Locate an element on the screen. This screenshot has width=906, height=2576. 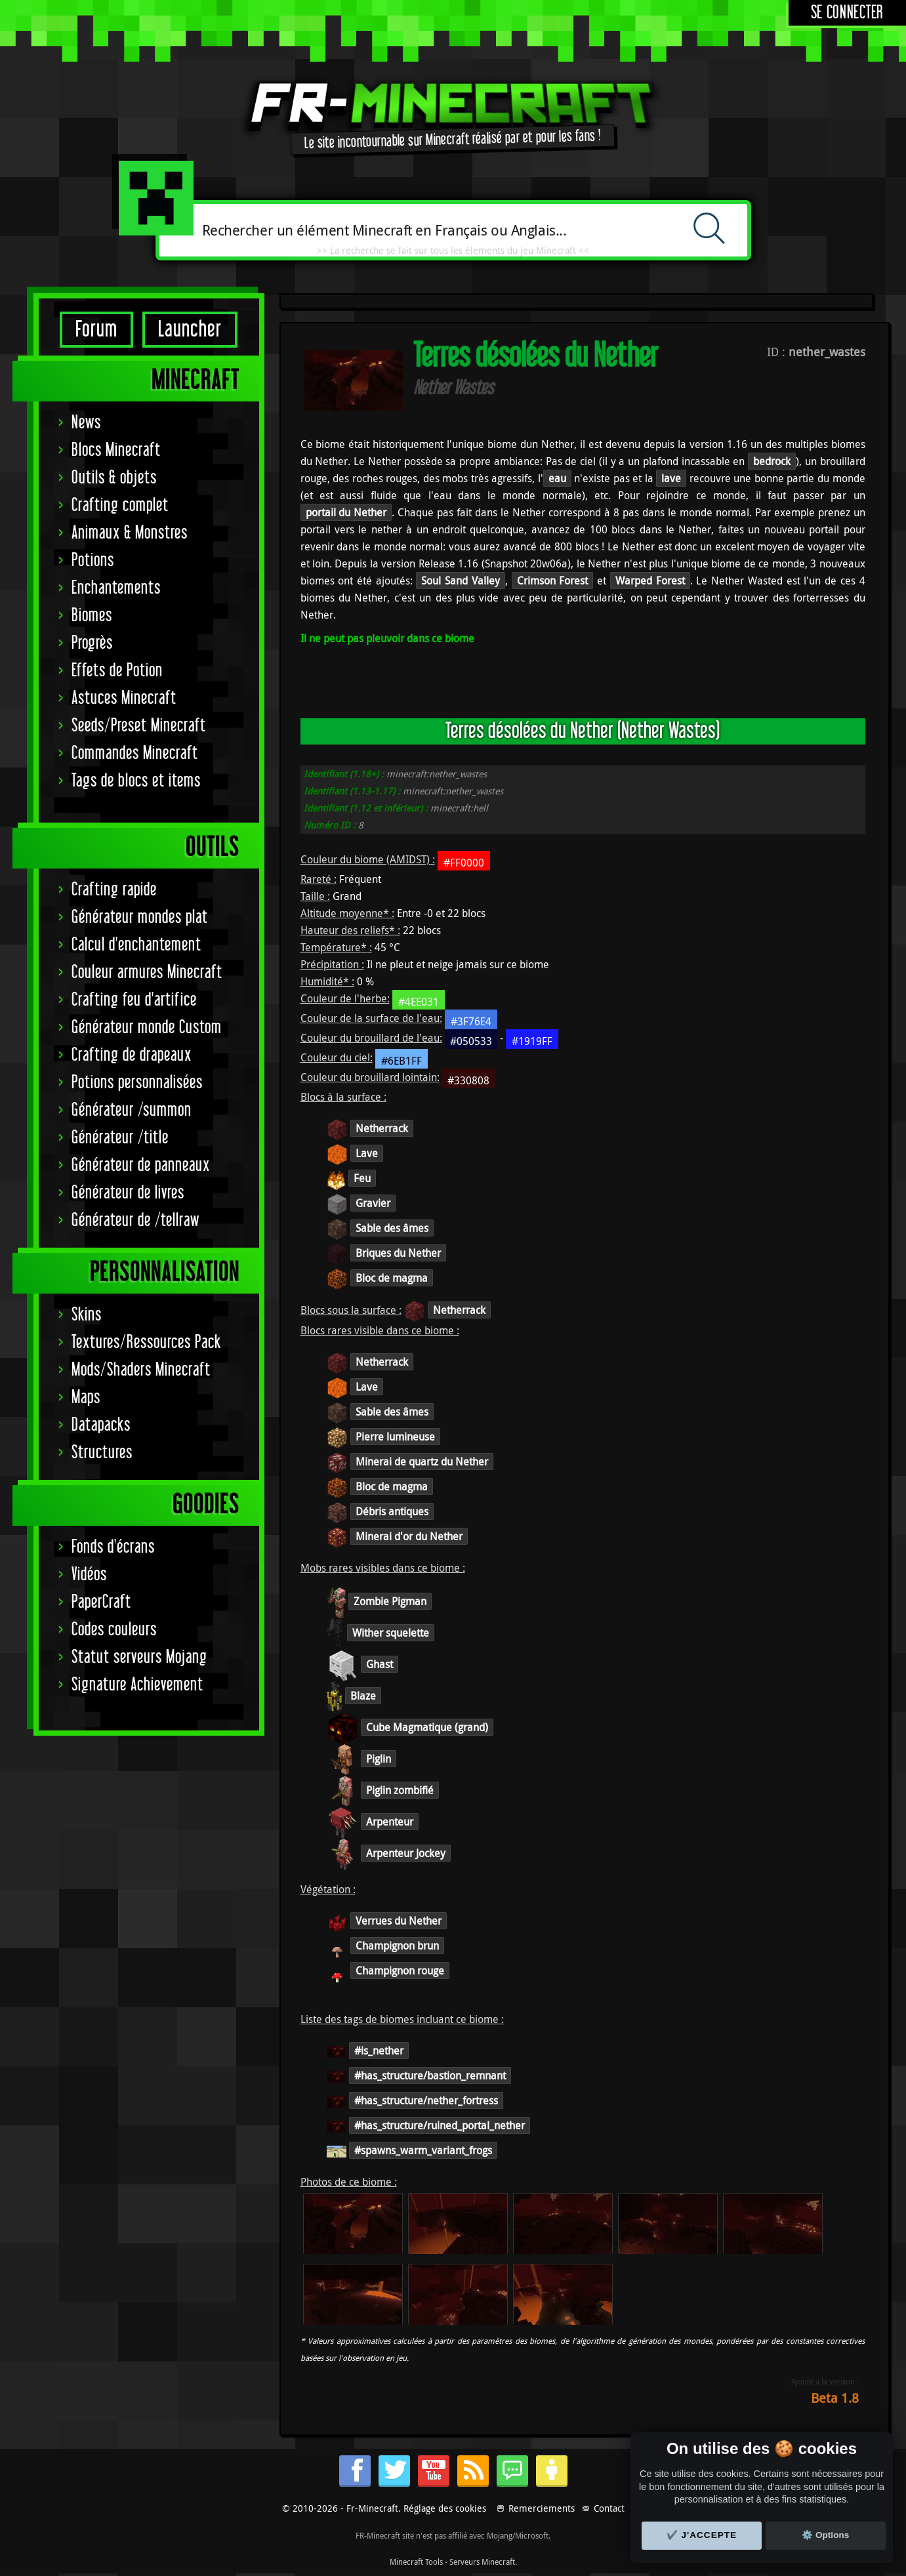
#has_structure/nether_fortress is located at coordinates (426, 2100).